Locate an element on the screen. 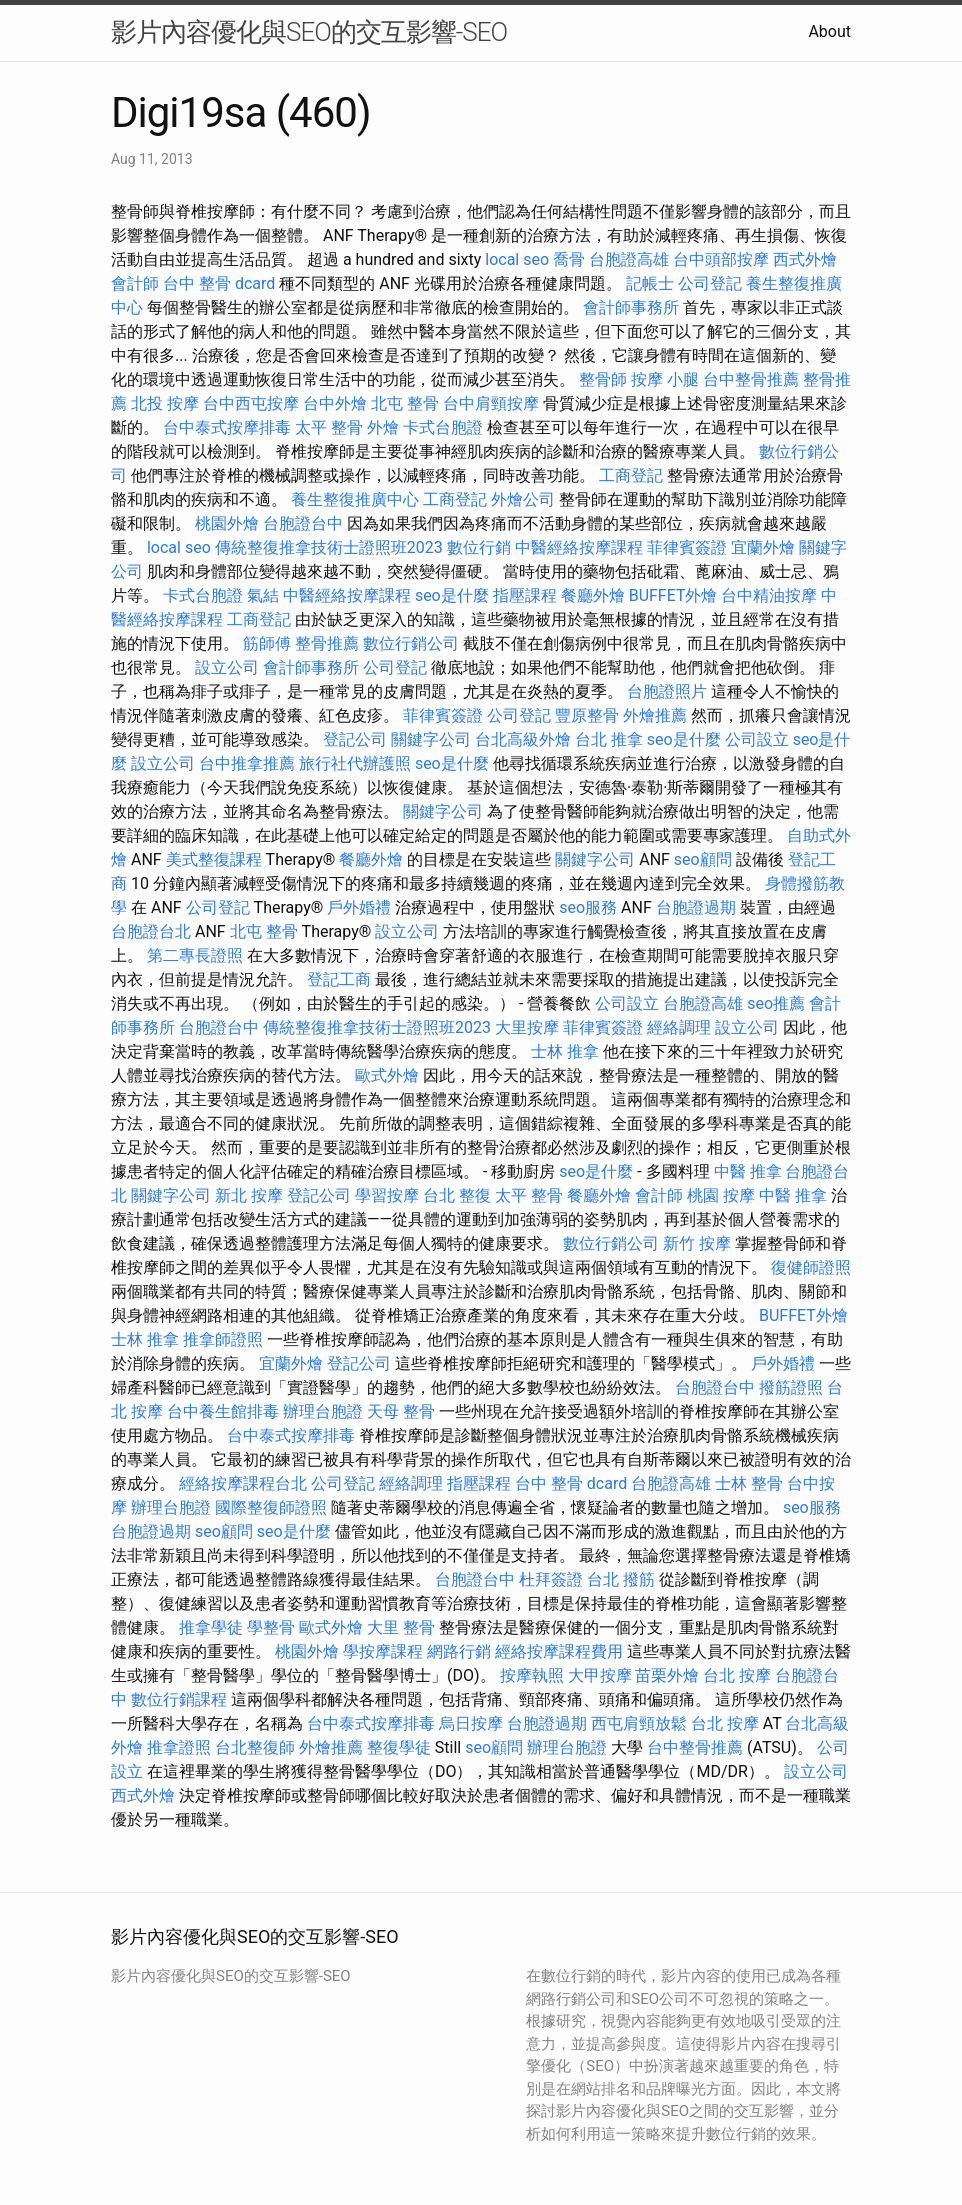 The height and width of the screenshot is (2205, 962). 杜拜簽證 is located at coordinates (551, 1579).